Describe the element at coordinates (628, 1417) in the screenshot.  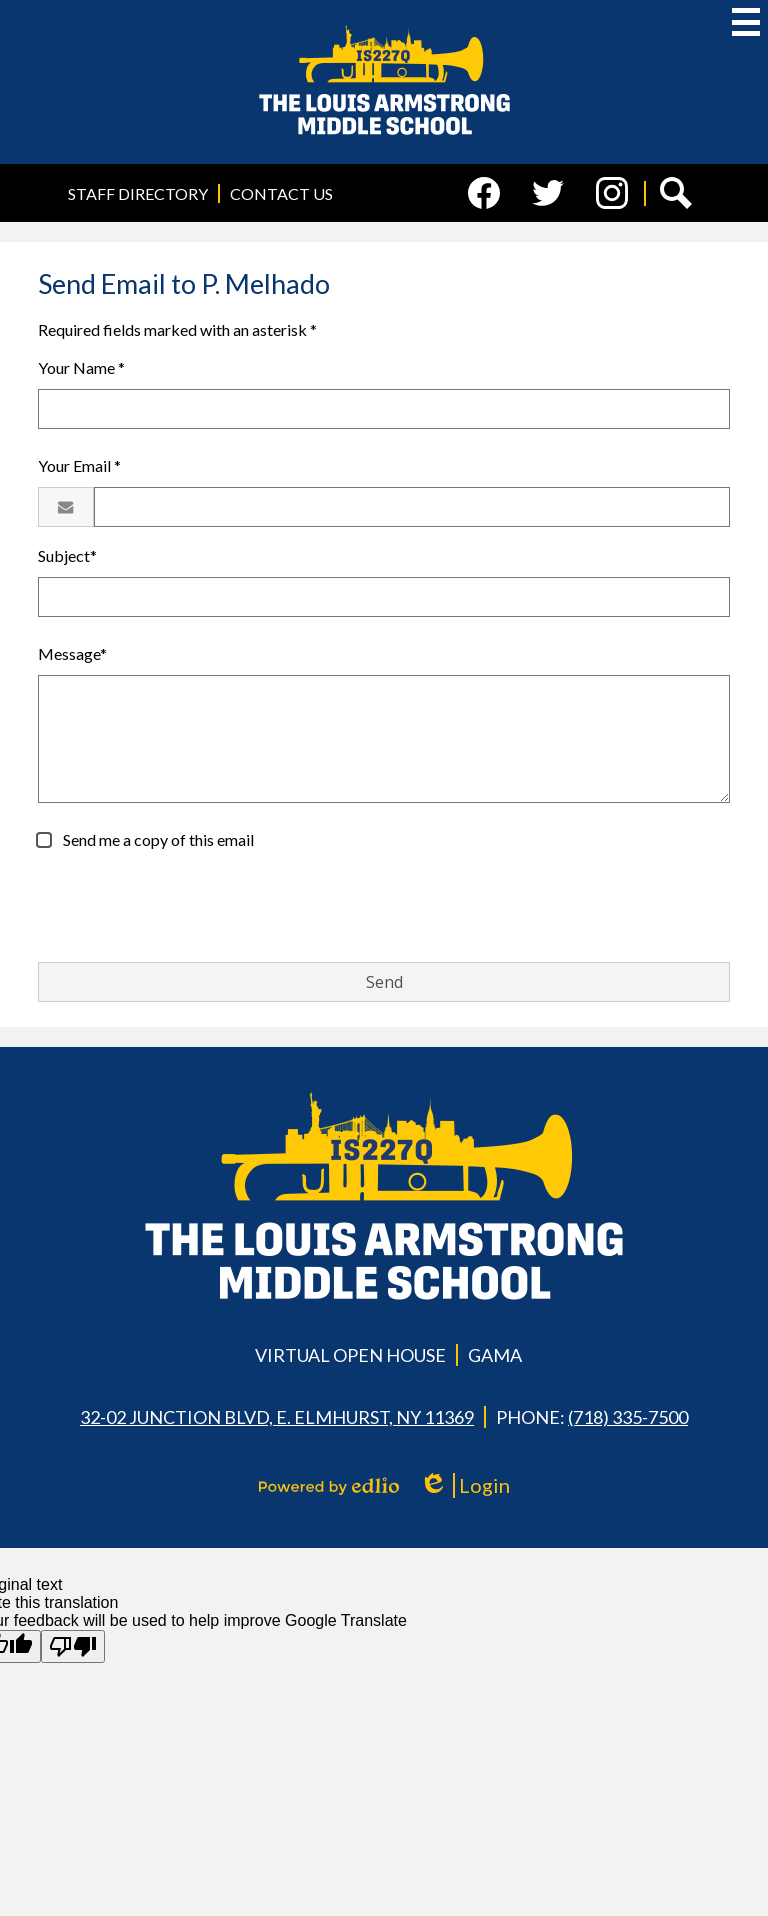
I see `(718) 335-7500` at that location.